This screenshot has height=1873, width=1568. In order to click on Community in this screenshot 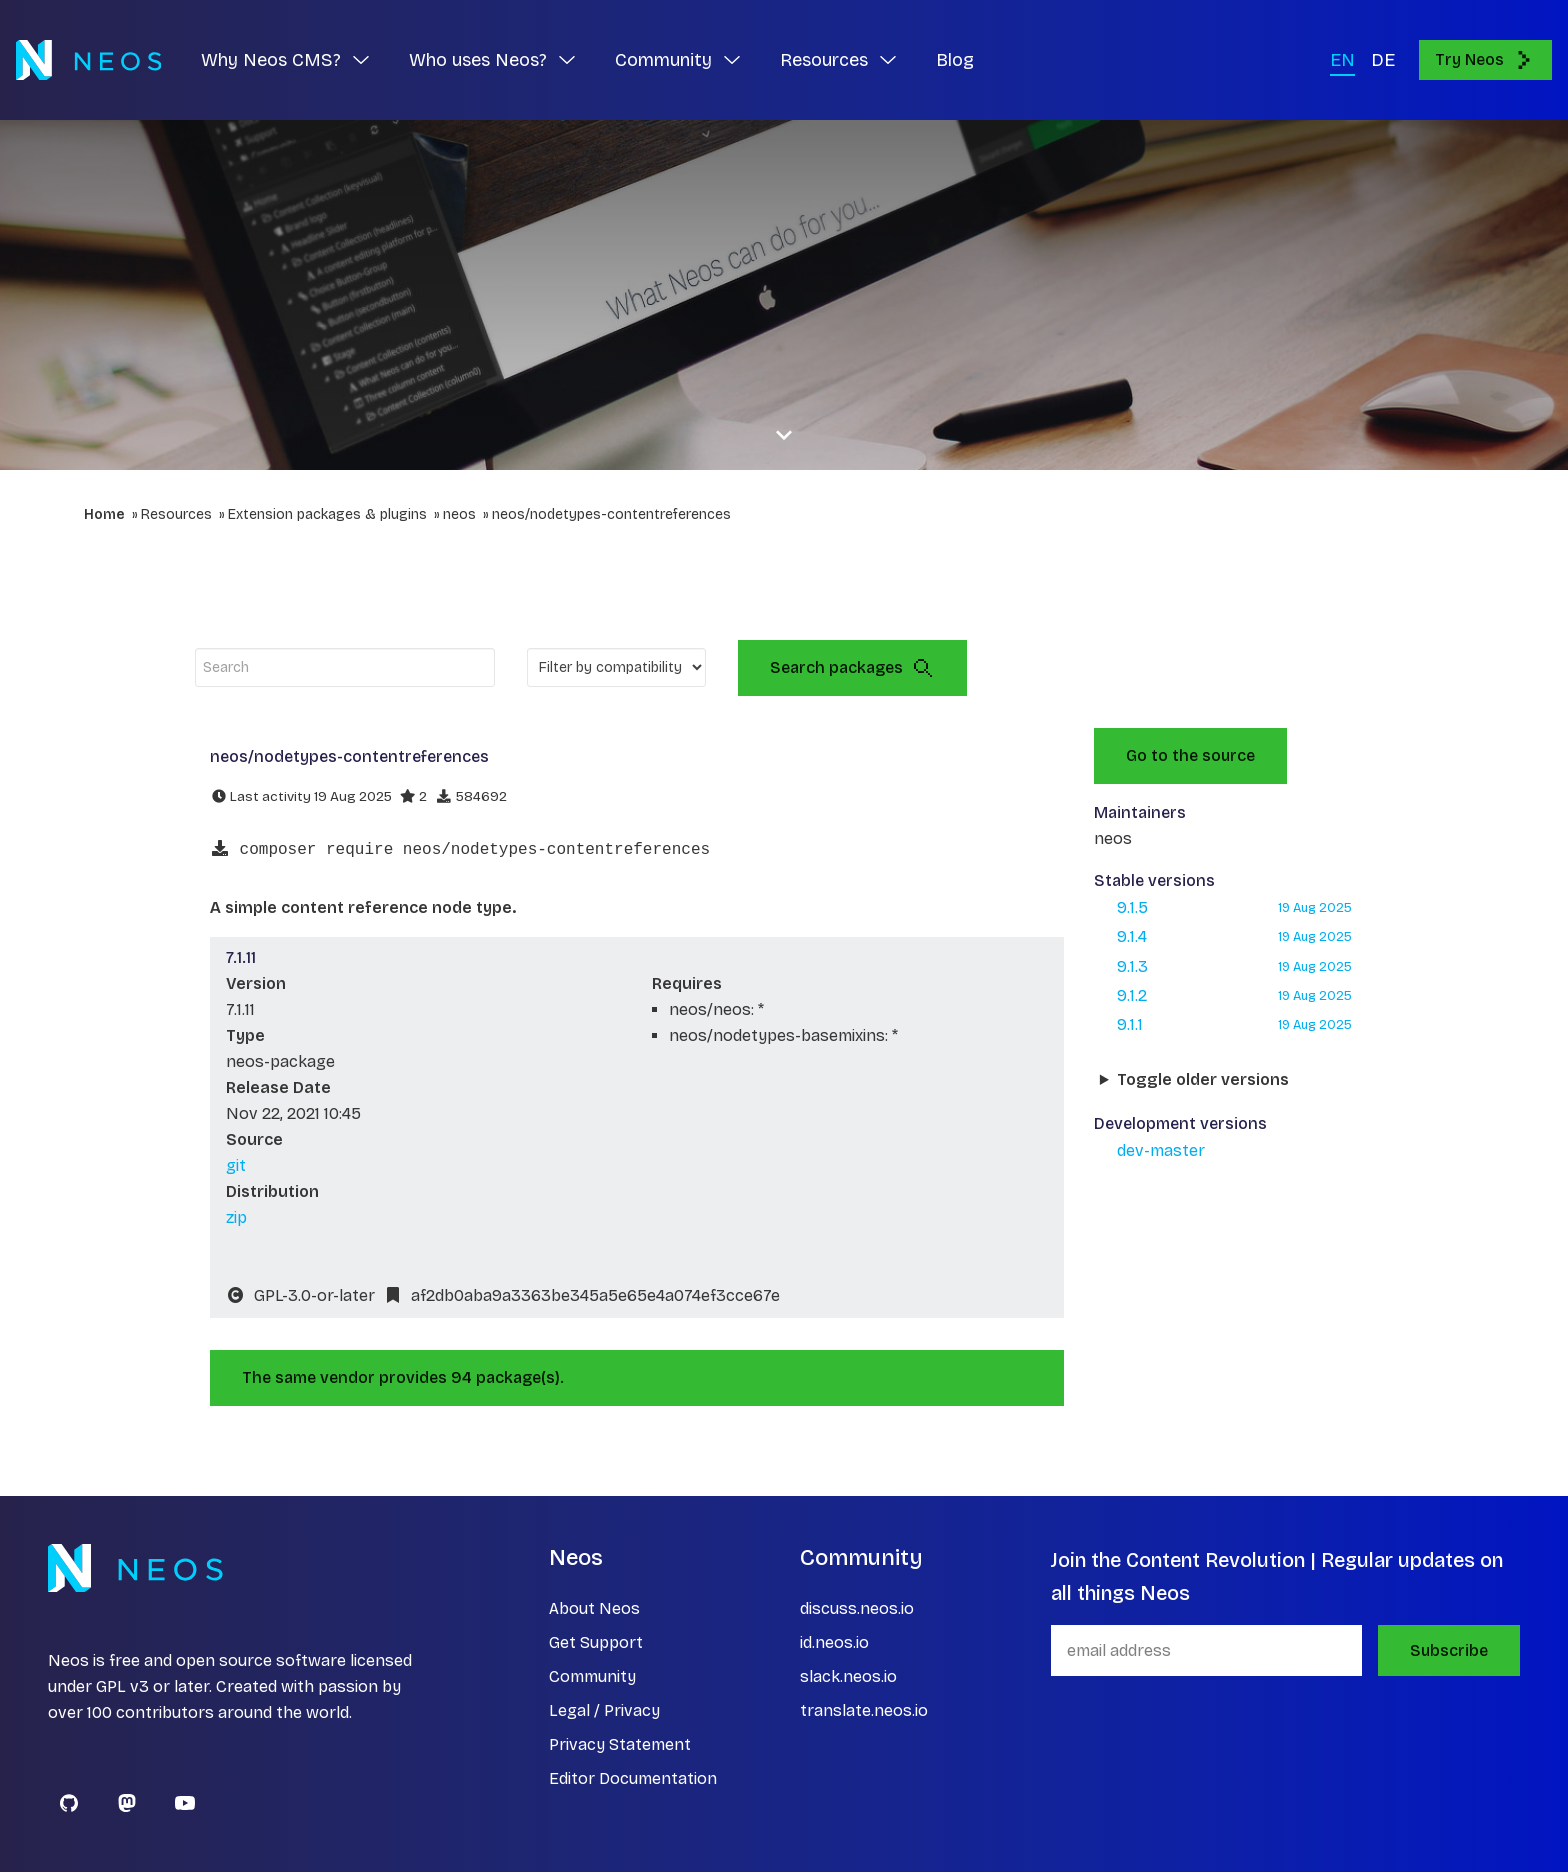, I will do `click(592, 1677)`.